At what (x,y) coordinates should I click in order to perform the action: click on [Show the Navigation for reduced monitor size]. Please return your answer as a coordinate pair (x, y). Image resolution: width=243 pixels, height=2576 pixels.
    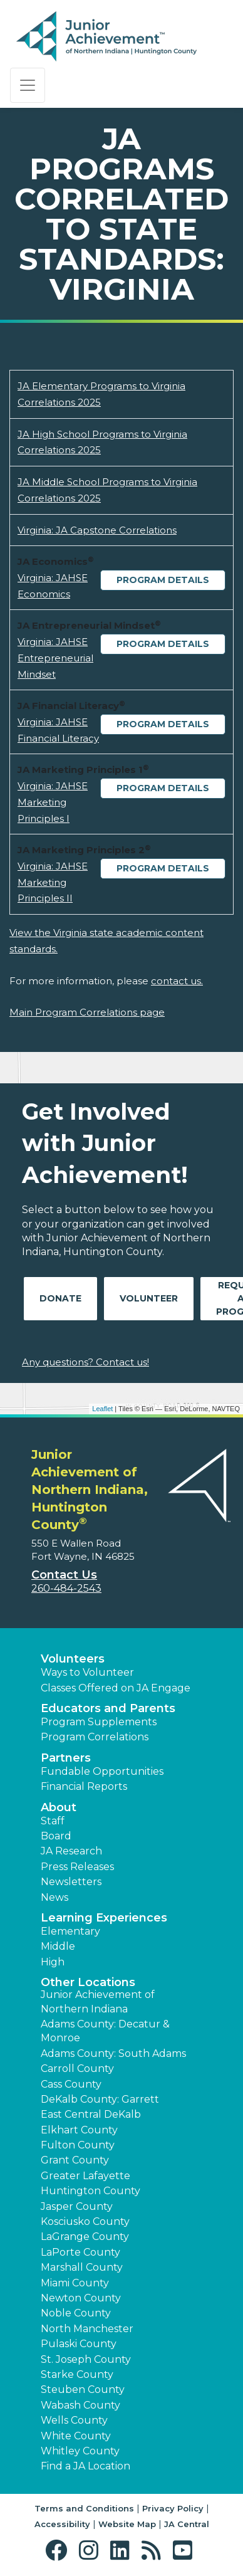
    Looking at the image, I should click on (27, 85).